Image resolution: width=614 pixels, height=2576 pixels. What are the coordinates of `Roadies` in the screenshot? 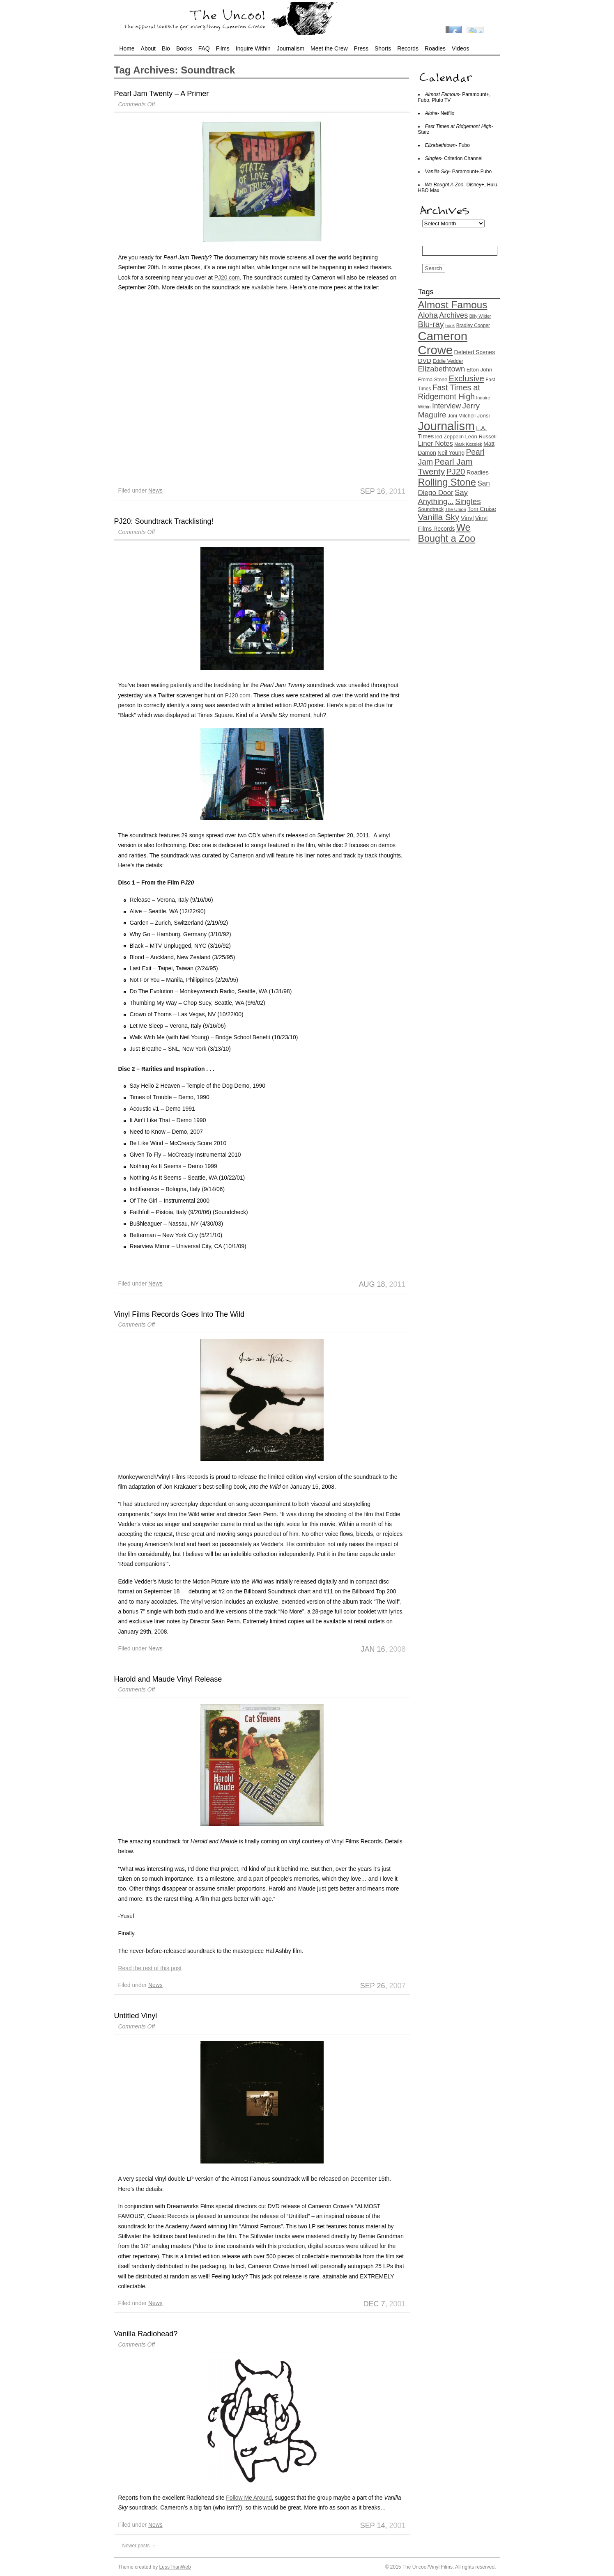 It's located at (435, 48).